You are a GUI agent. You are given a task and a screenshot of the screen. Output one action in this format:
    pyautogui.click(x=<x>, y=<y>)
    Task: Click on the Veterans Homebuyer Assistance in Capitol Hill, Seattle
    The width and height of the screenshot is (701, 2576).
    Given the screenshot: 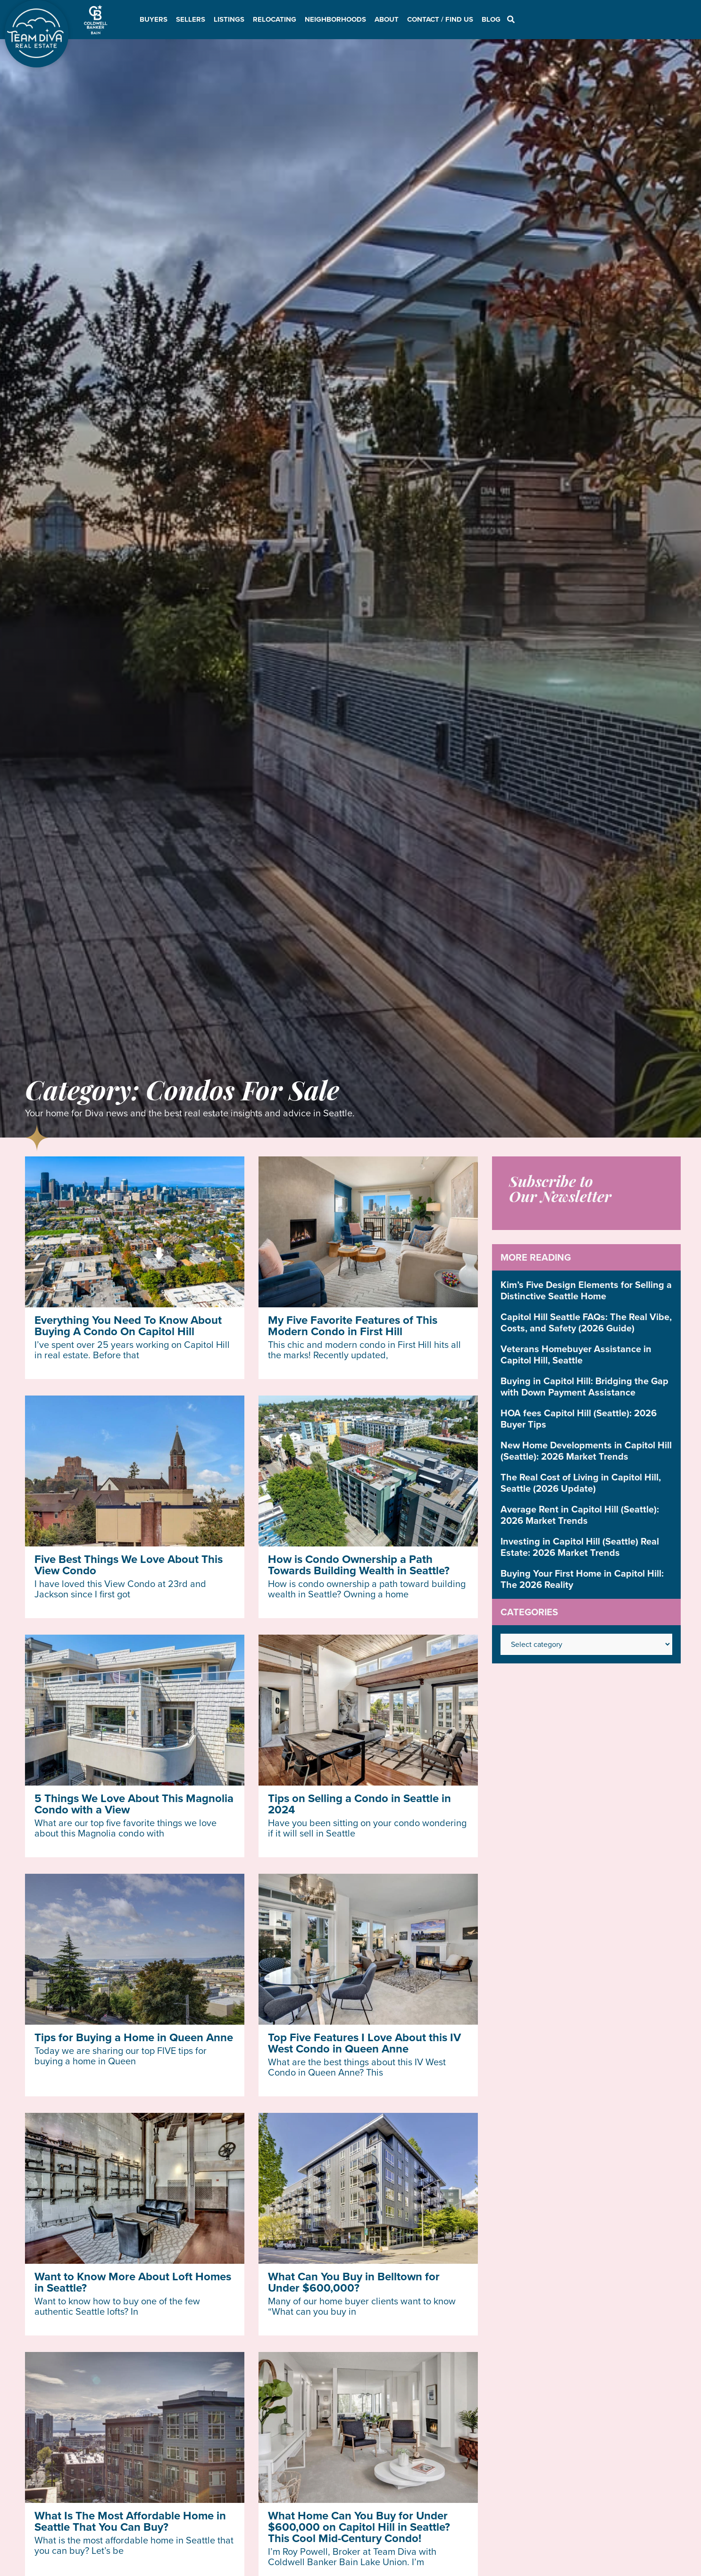 What is the action you would take?
    pyautogui.click(x=576, y=1354)
    